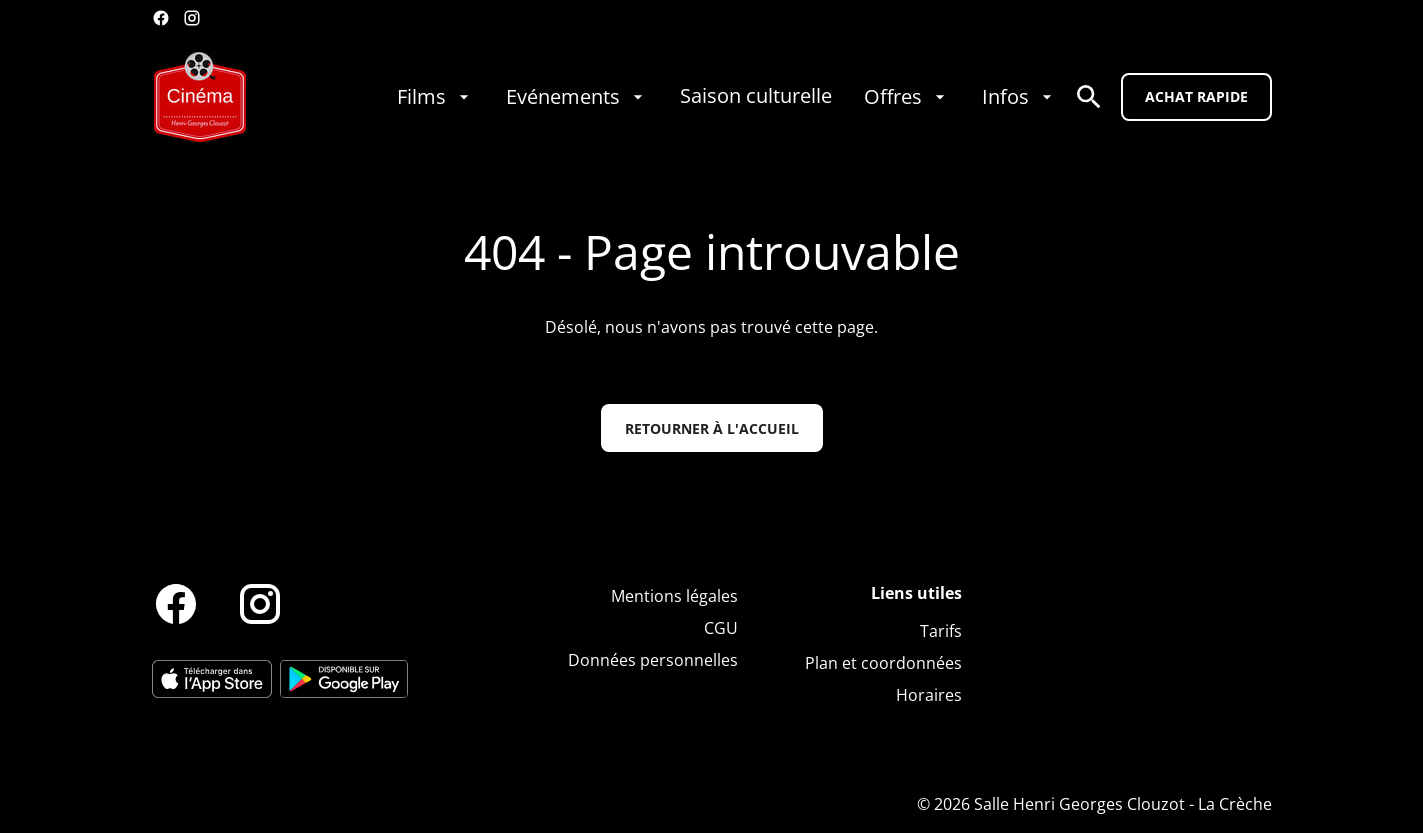 The width and height of the screenshot is (1423, 833). I want to click on [Saison culturelle], so click(756, 97).